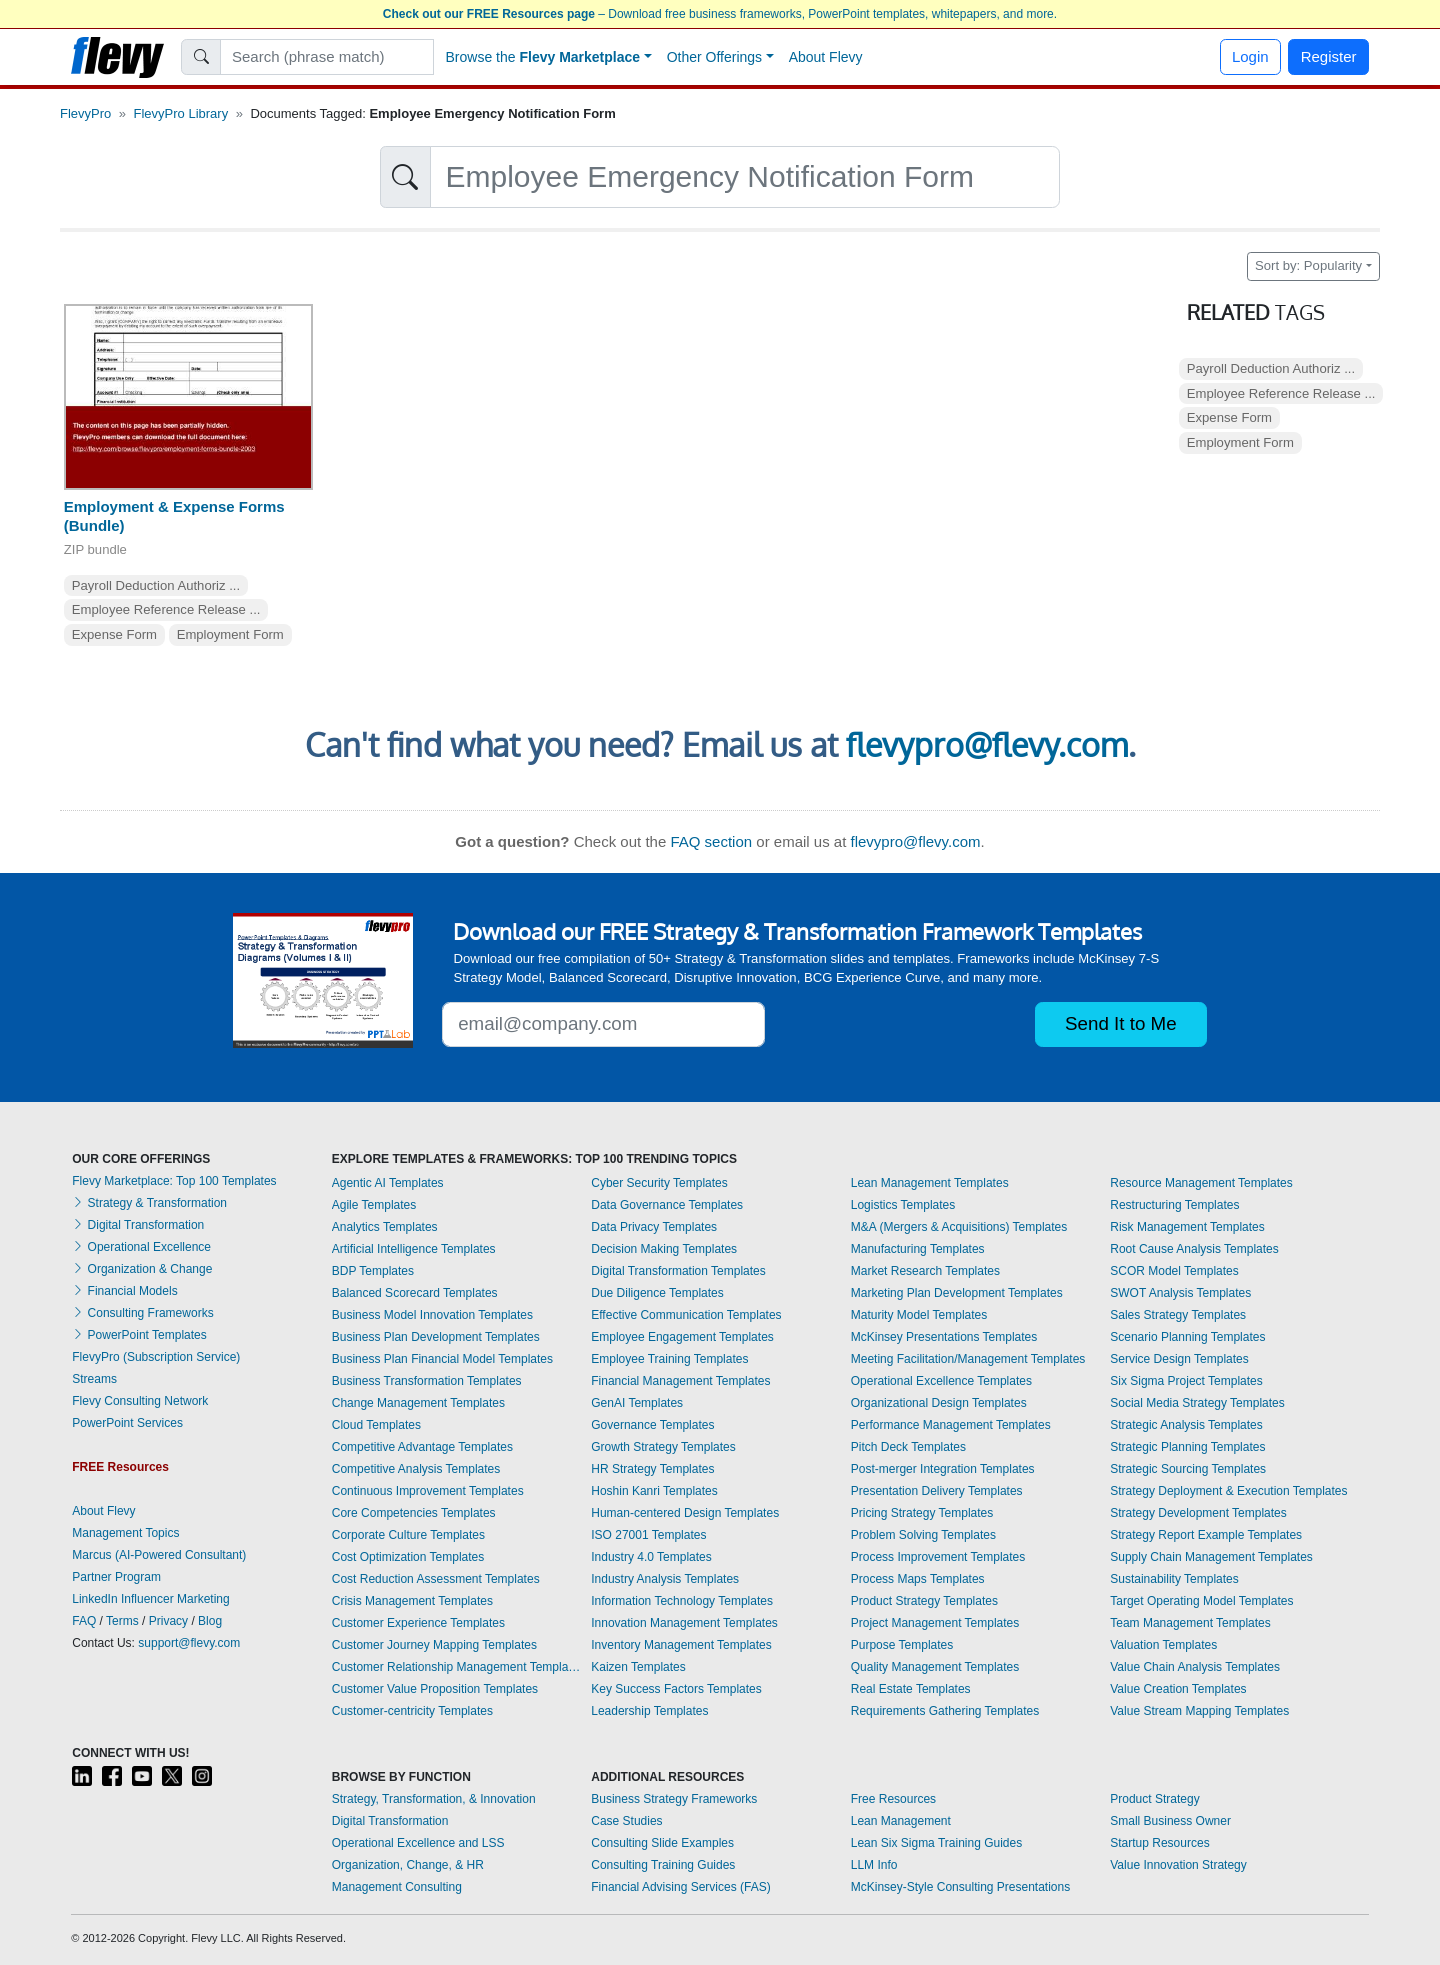 This screenshot has width=1440, height=1965. I want to click on Sales Strategy Templates, so click(1178, 1315).